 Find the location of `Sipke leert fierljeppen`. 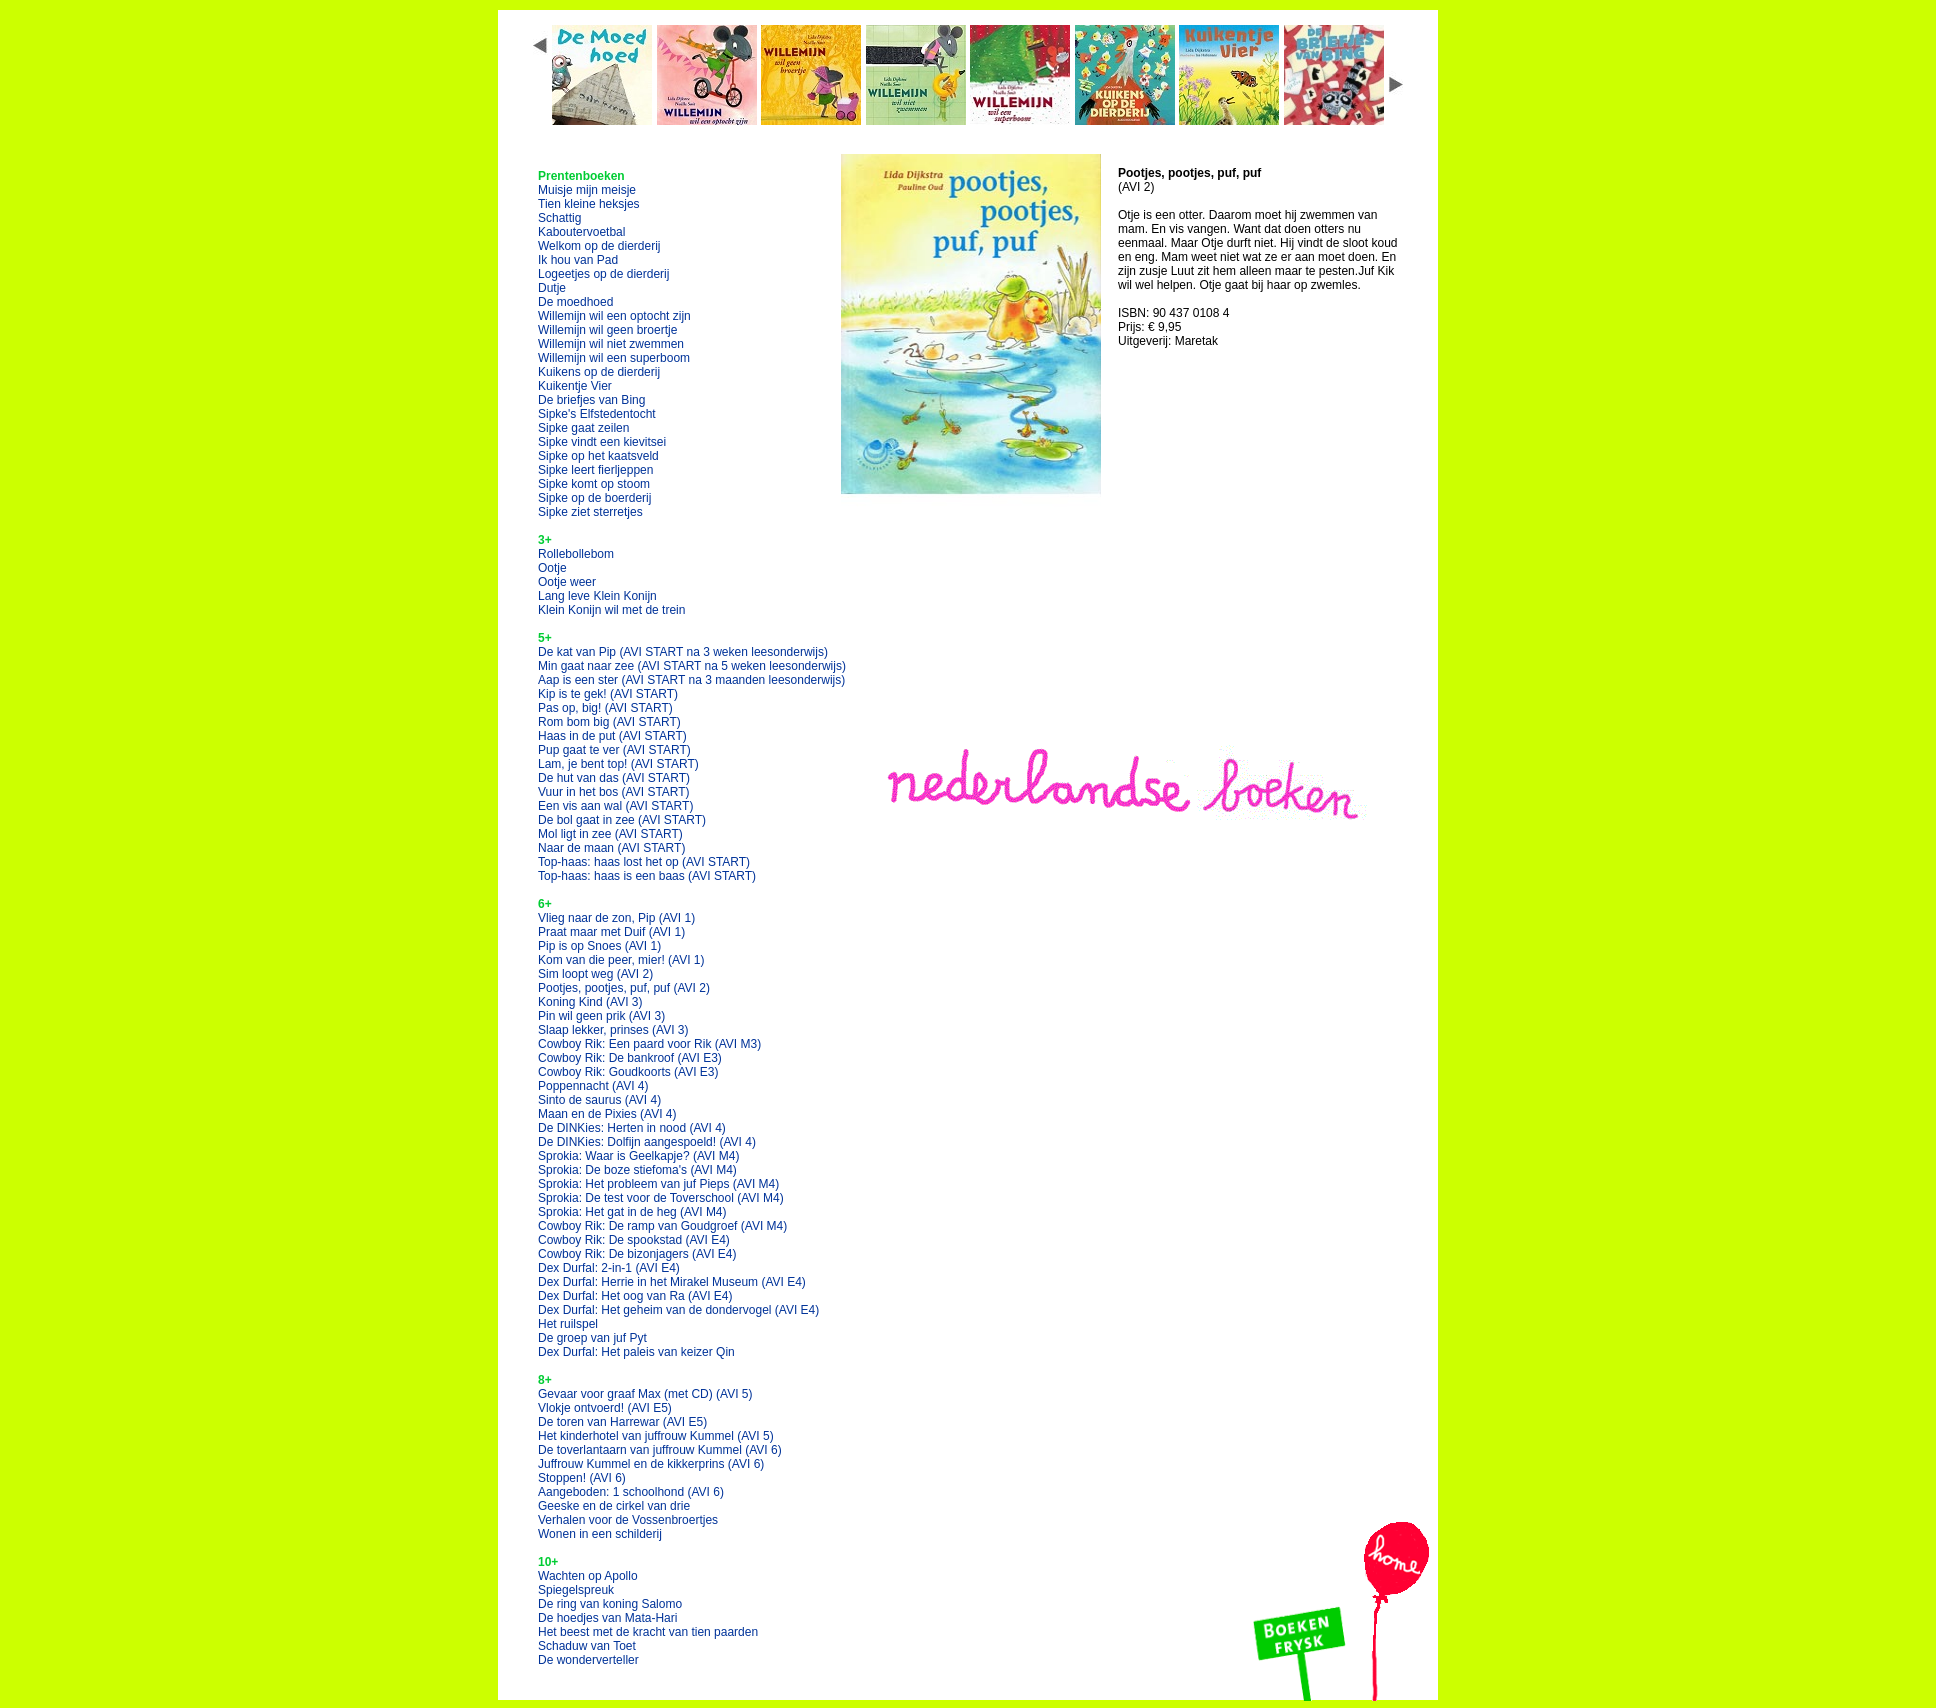

Sipke leert fierljeppen is located at coordinates (595, 470).